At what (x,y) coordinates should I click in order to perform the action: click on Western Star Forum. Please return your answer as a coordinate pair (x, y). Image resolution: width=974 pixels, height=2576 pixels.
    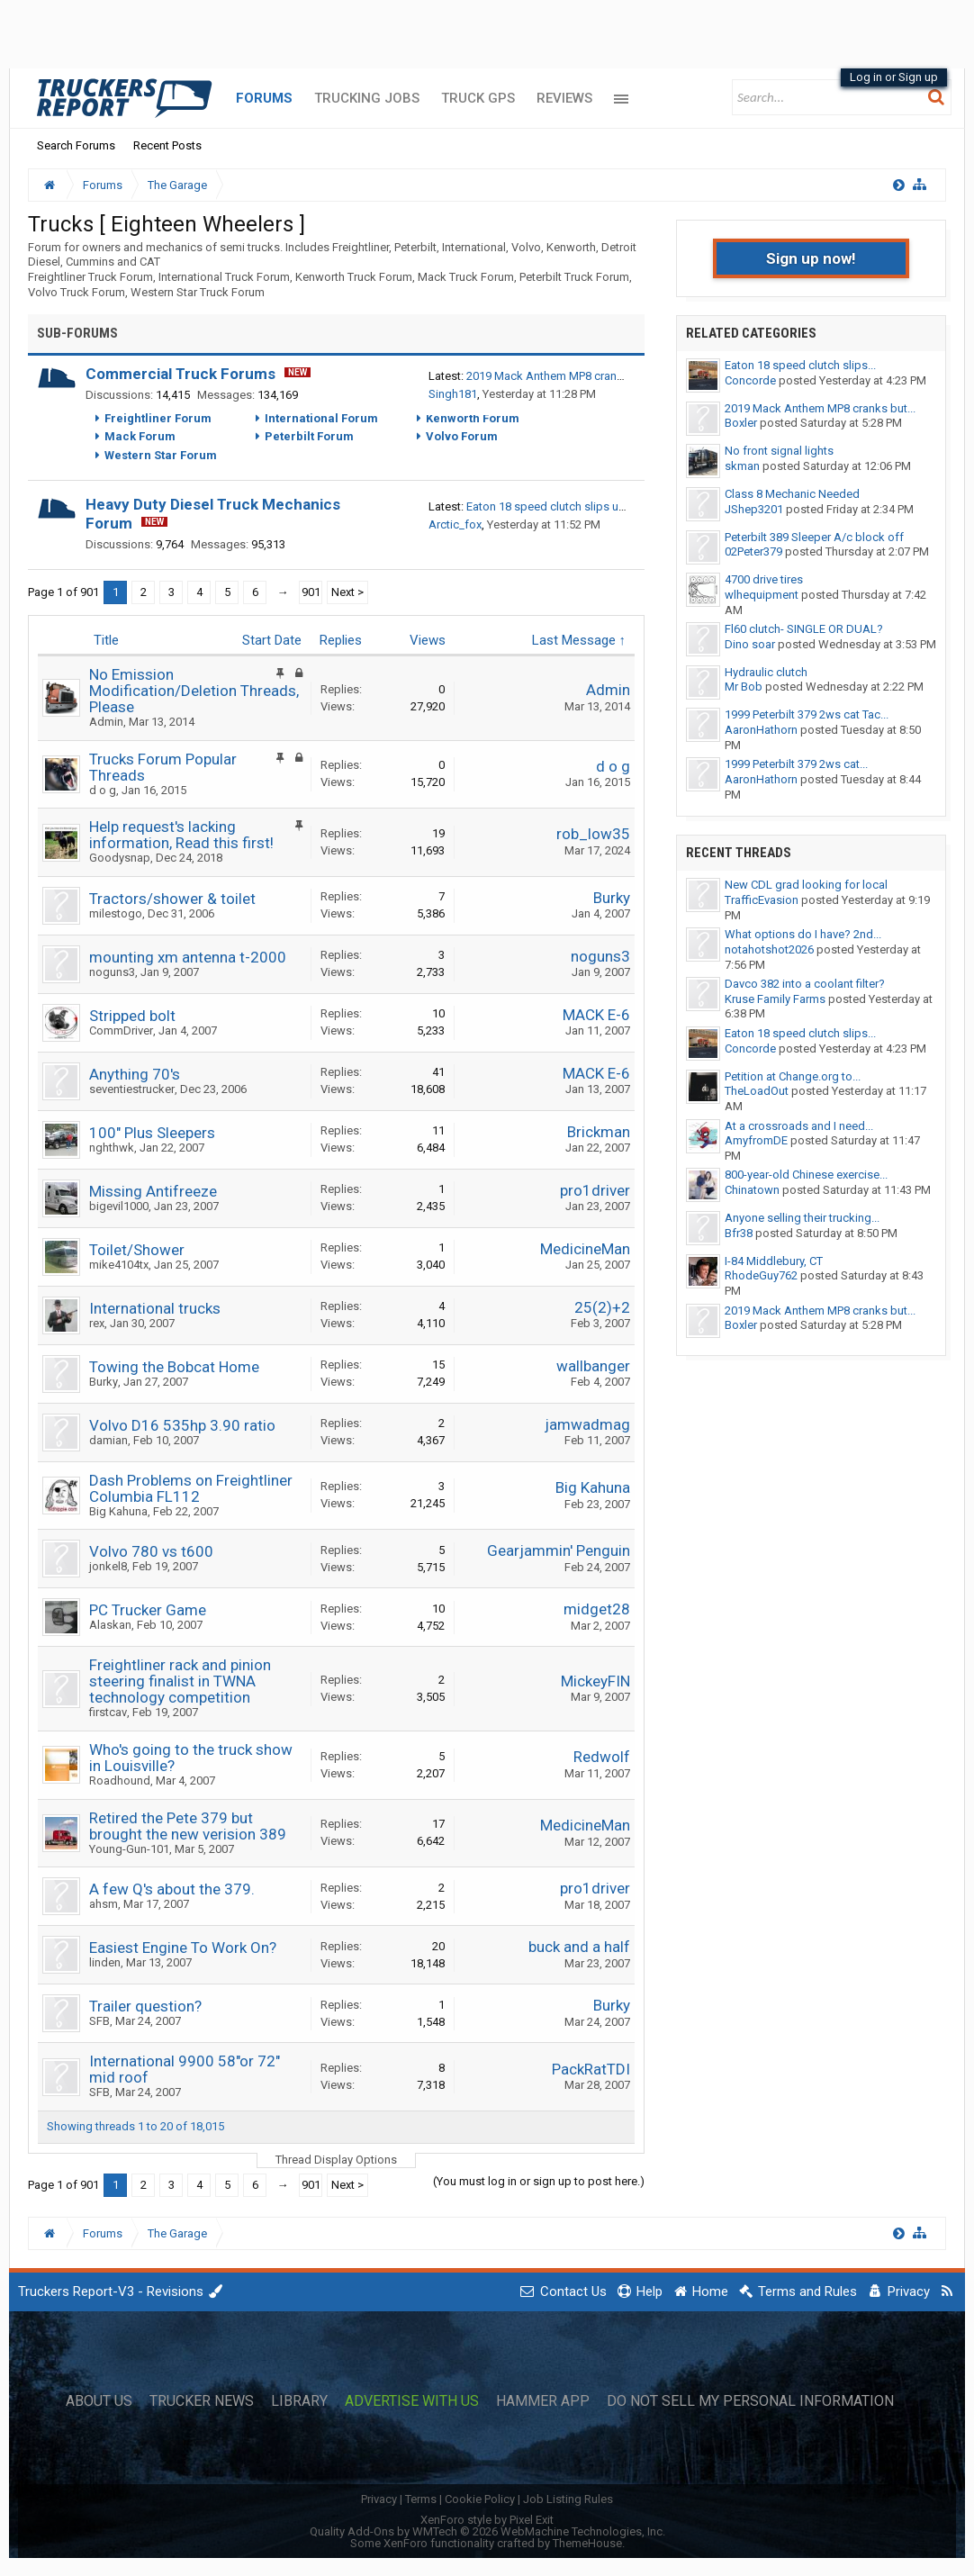
    Looking at the image, I should click on (160, 455).